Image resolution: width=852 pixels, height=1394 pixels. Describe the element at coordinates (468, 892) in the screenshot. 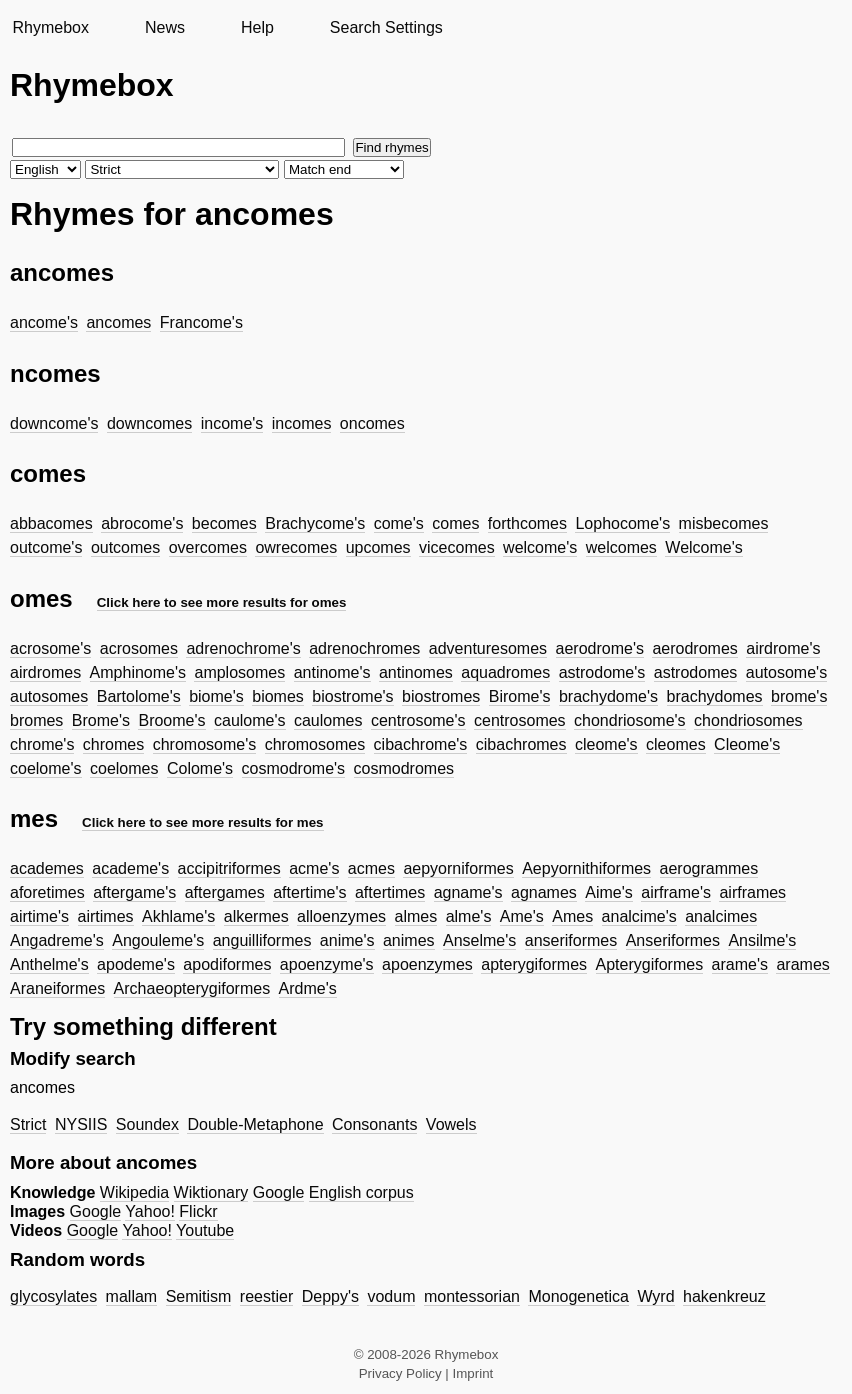

I see `agname's` at that location.